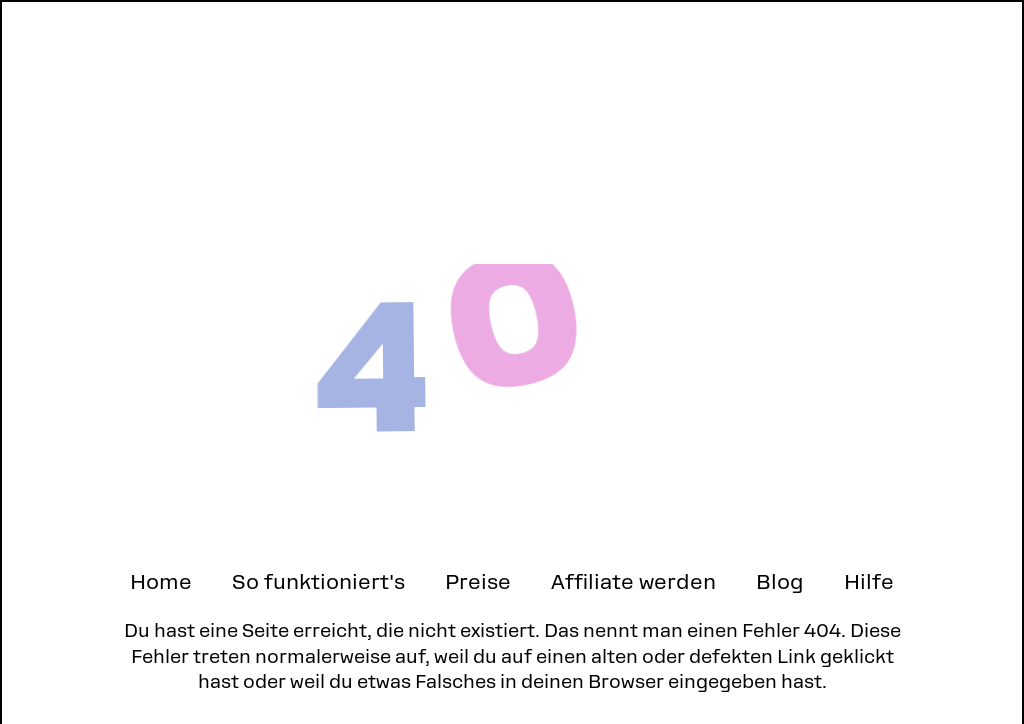 The height and width of the screenshot is (724, 1024). I want to click on Blog, so click(780, 582).